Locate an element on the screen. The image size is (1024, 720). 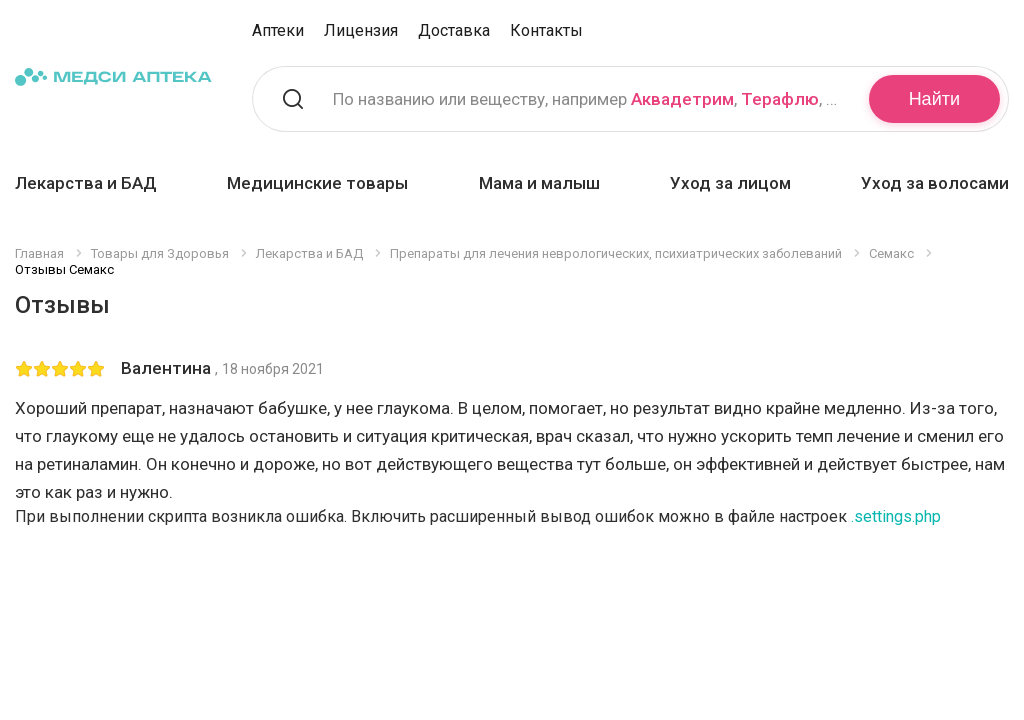
.settings.php is located at coordinates (896, 516).